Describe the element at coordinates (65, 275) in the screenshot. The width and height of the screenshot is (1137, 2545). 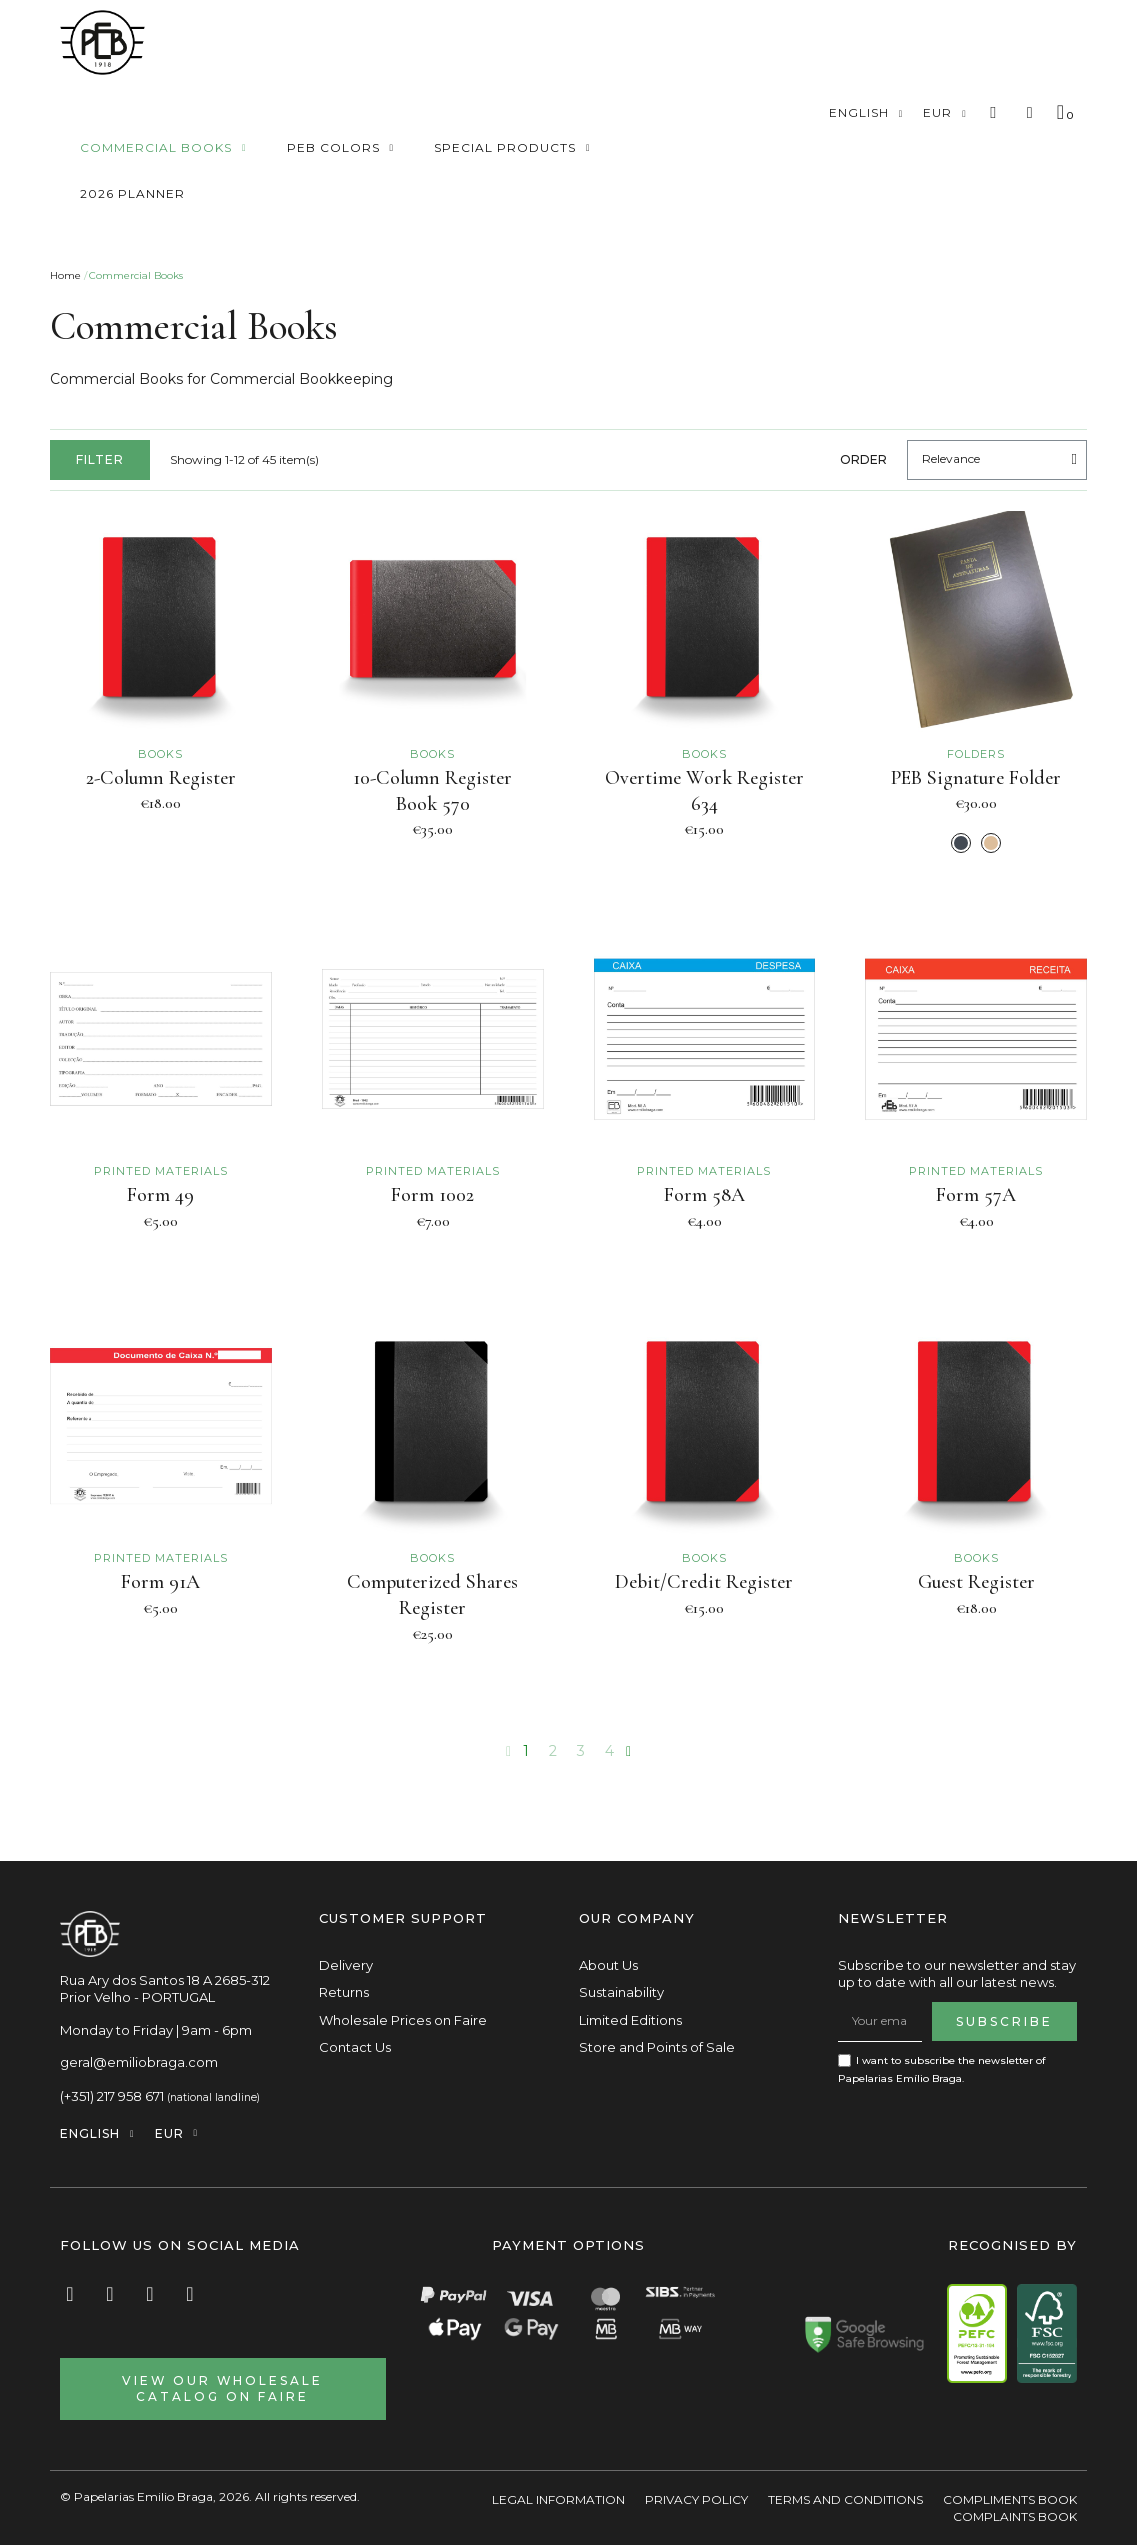
I see `Home` at that location.